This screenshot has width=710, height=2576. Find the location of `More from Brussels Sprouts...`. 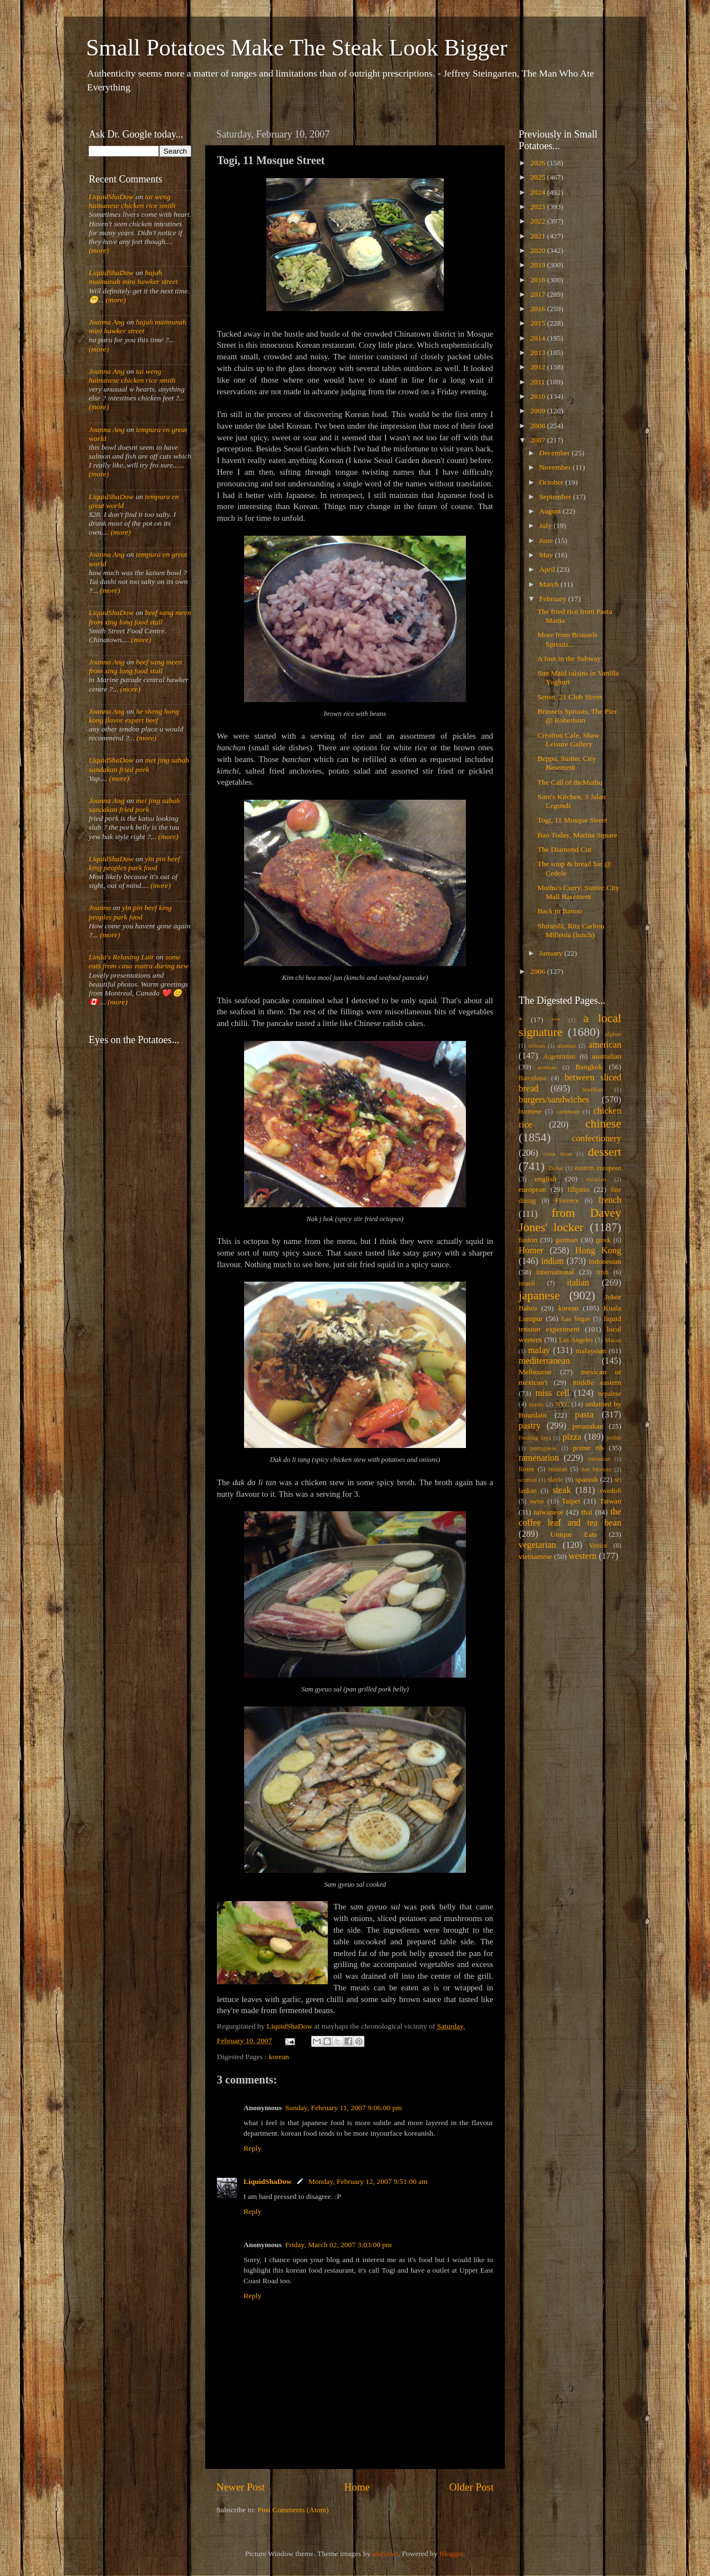

More from Brussels Sprouts... is located at coordinates (567, 639).